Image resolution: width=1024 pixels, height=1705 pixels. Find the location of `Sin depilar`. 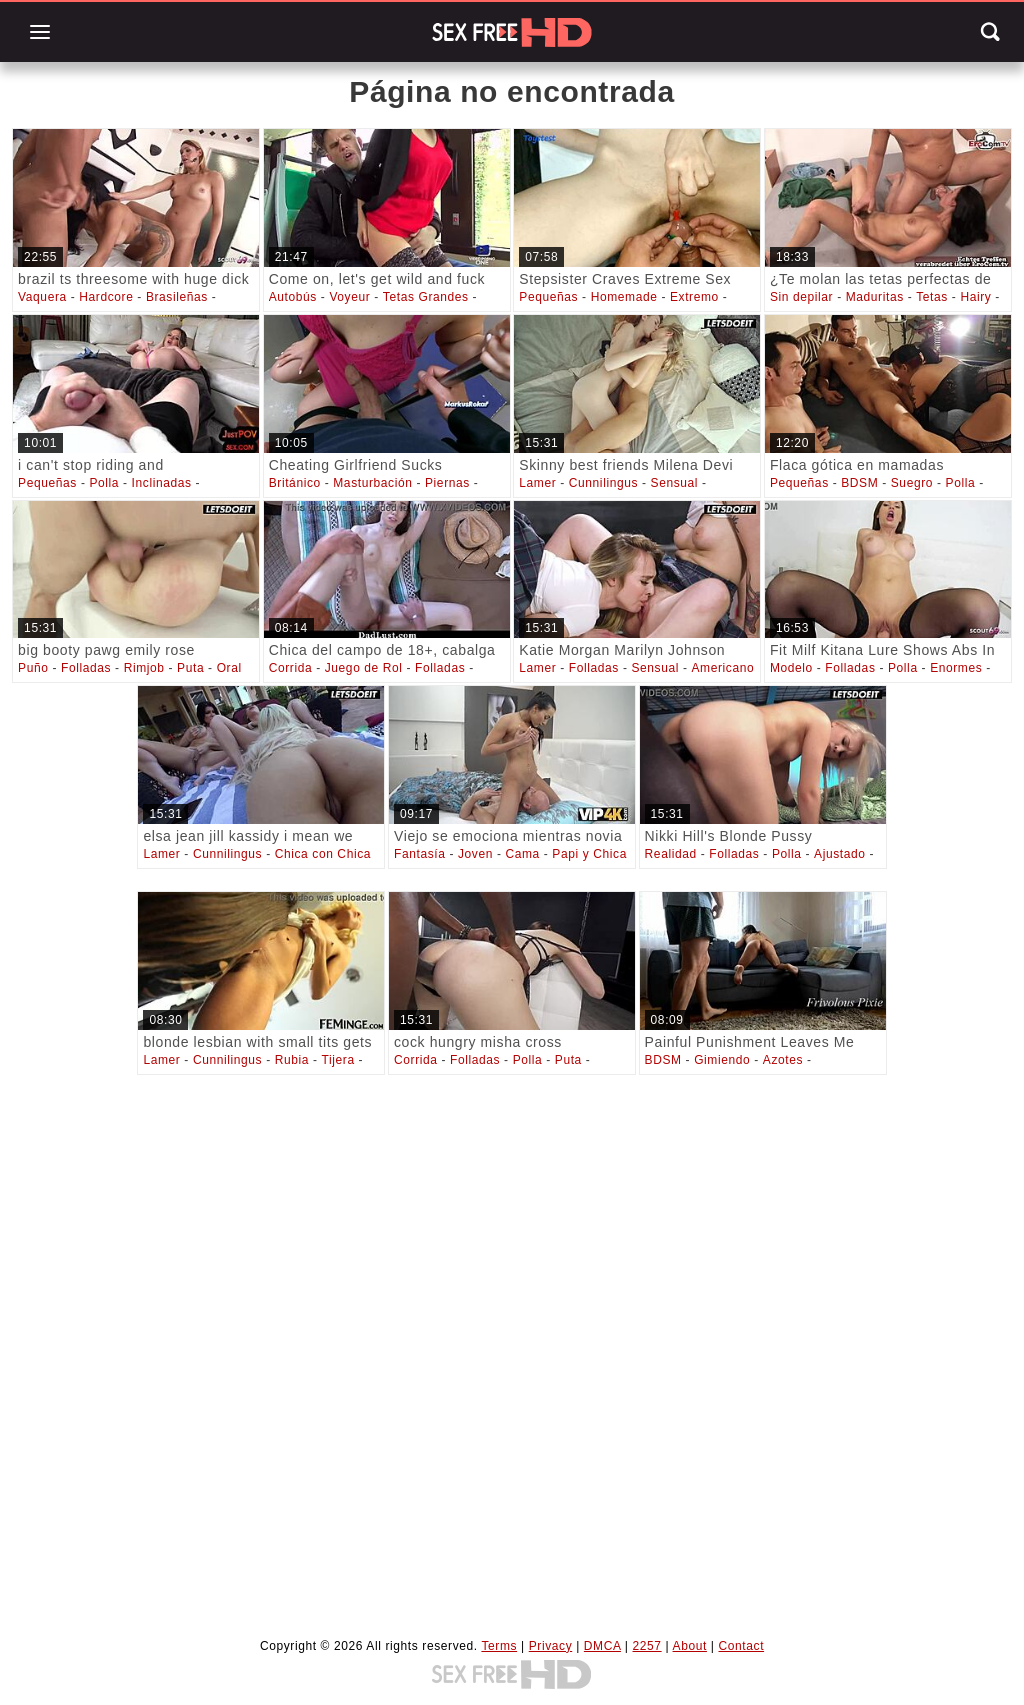

Sin depilar is located at coordinates (801, 297).